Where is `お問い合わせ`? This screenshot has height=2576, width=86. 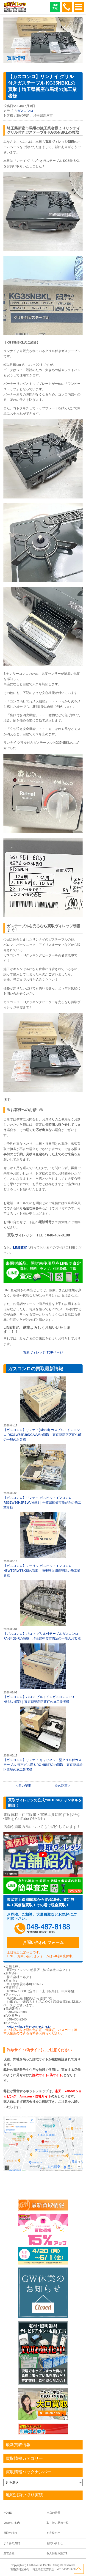
お問い合わせ is located at coordinates (55, 2543).